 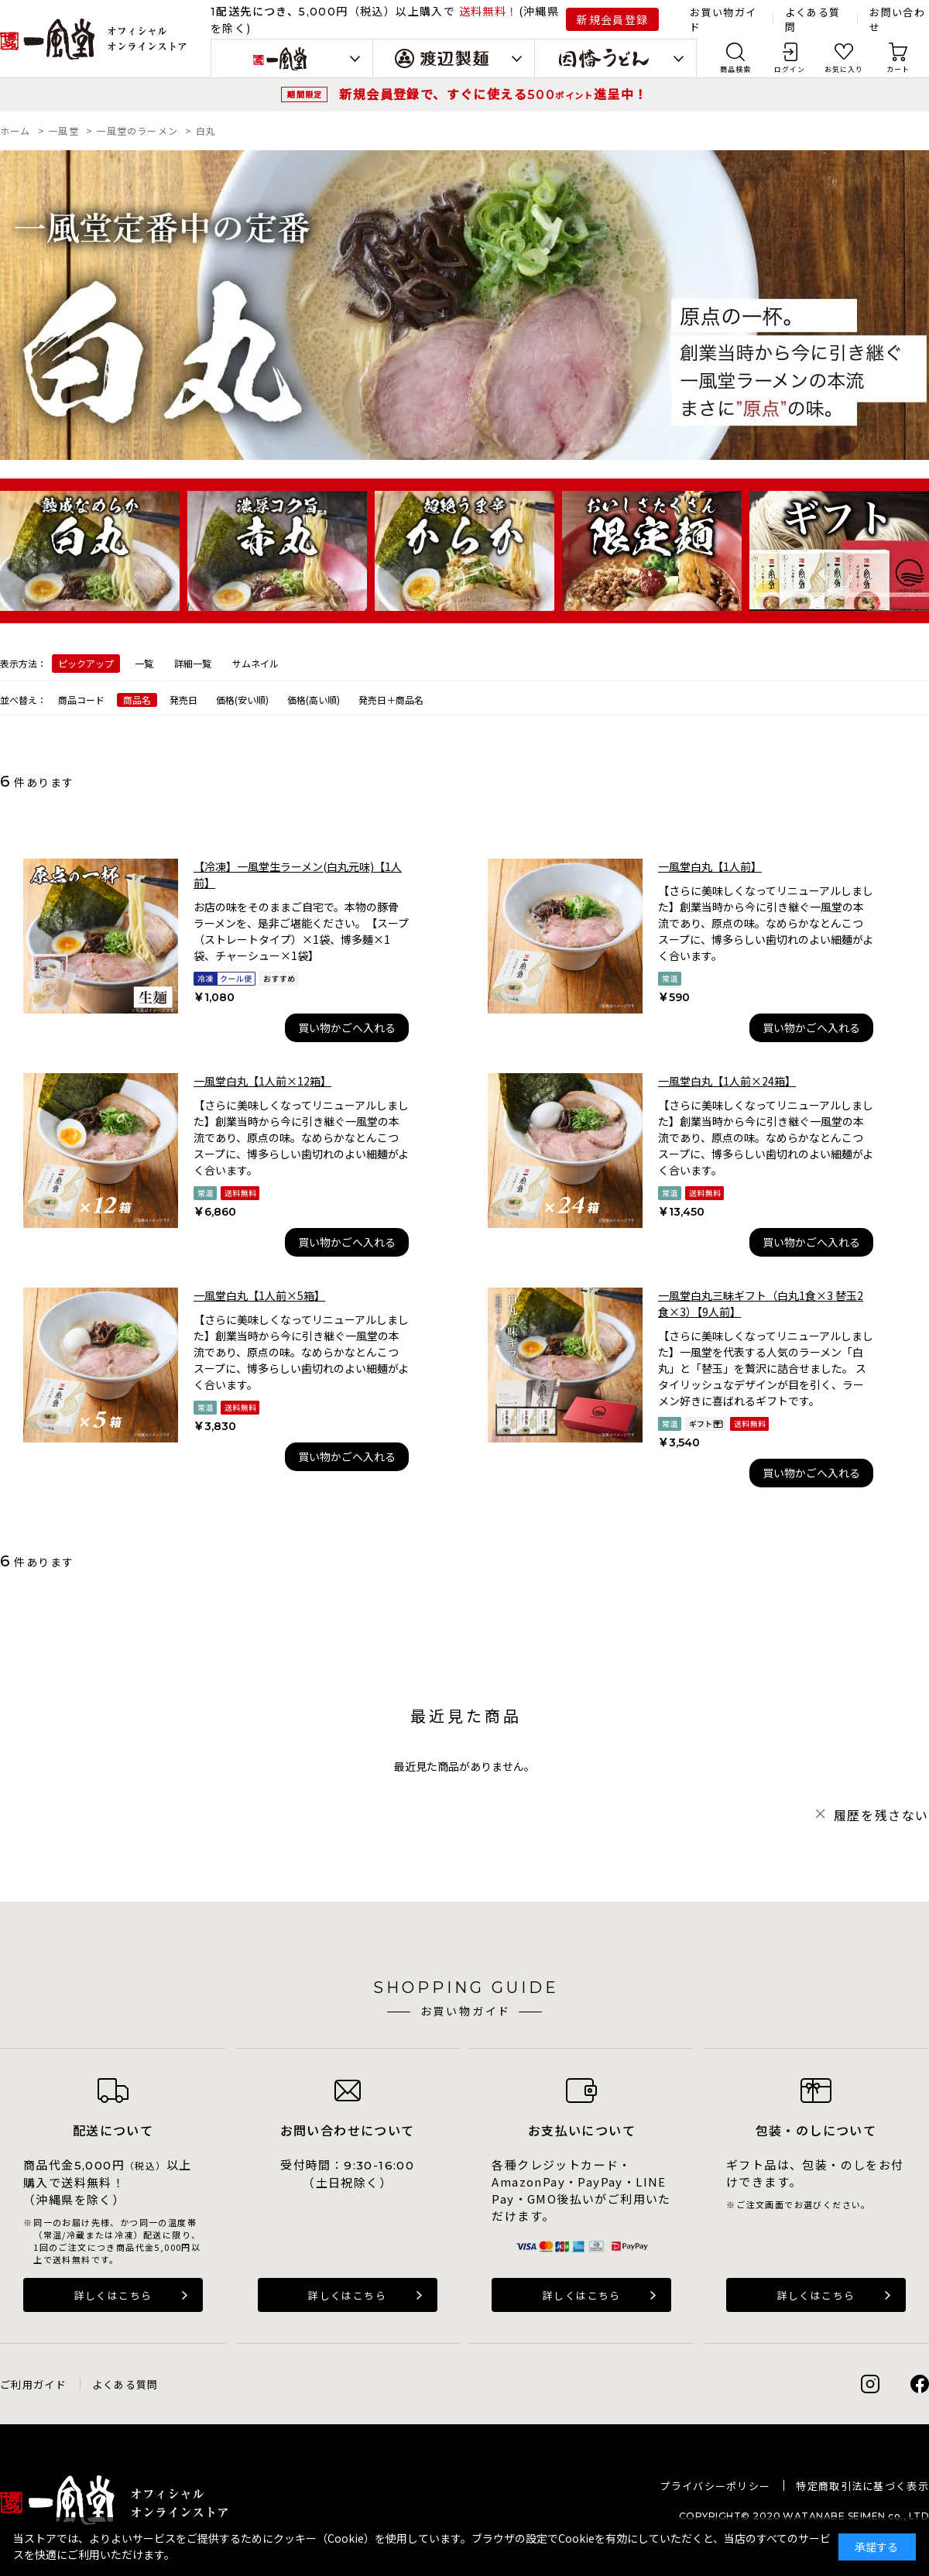 I want to click on プライバシーポリシー, so click(x=715, y=2485).